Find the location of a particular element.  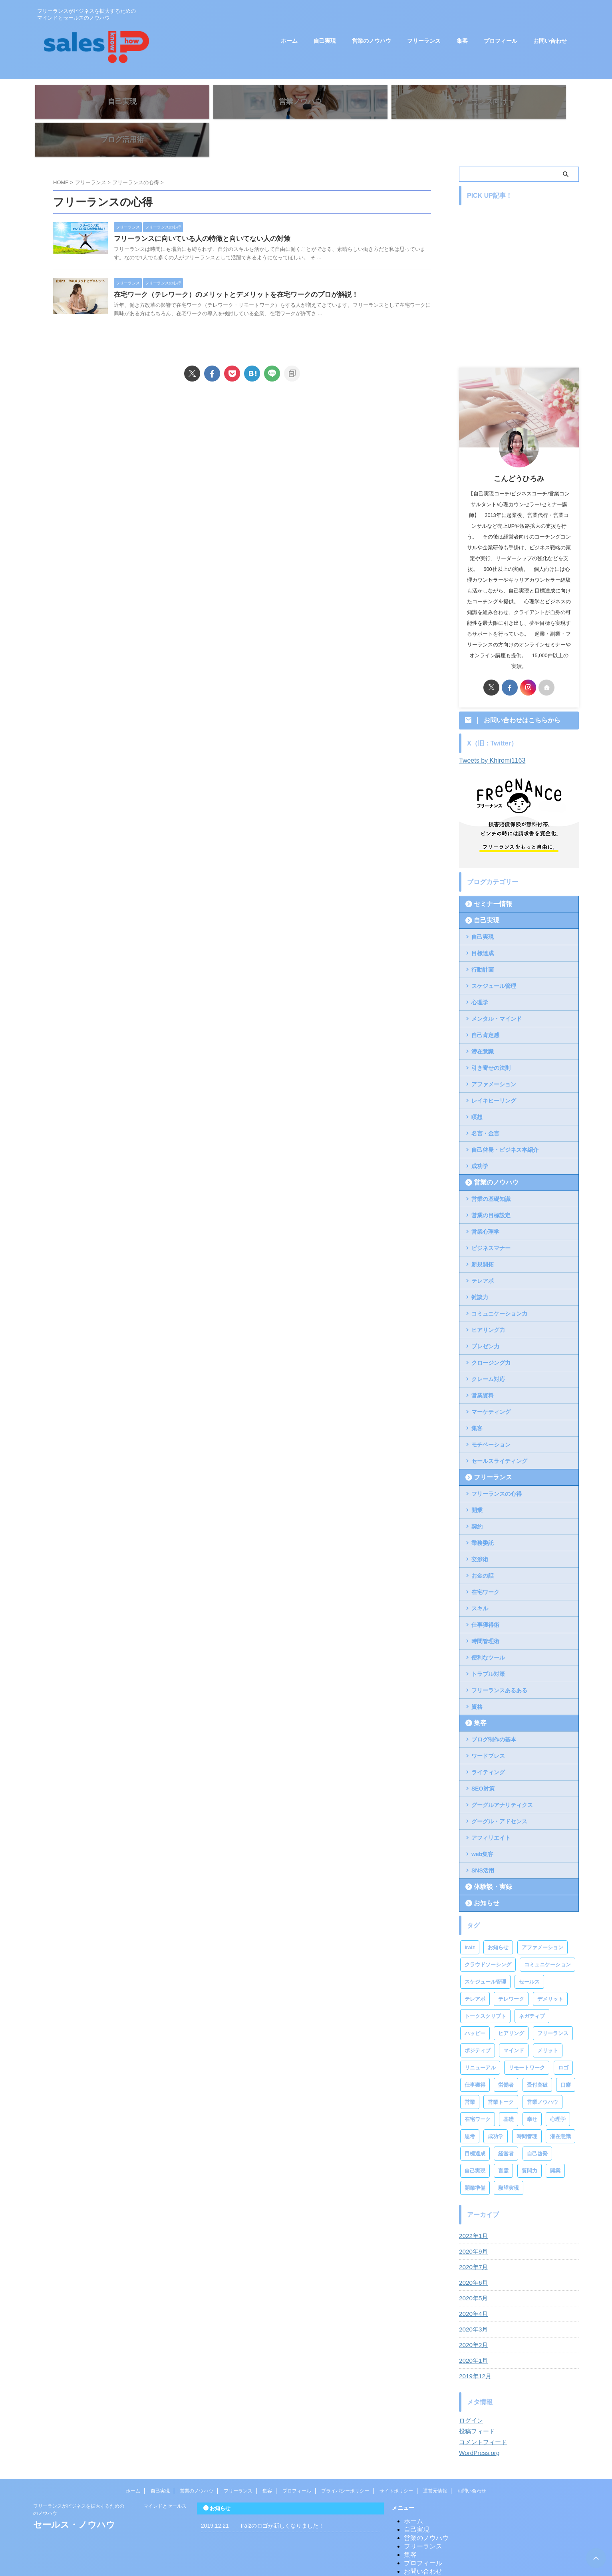

コミュニケーション力 is located at coordinates (499, 1281).